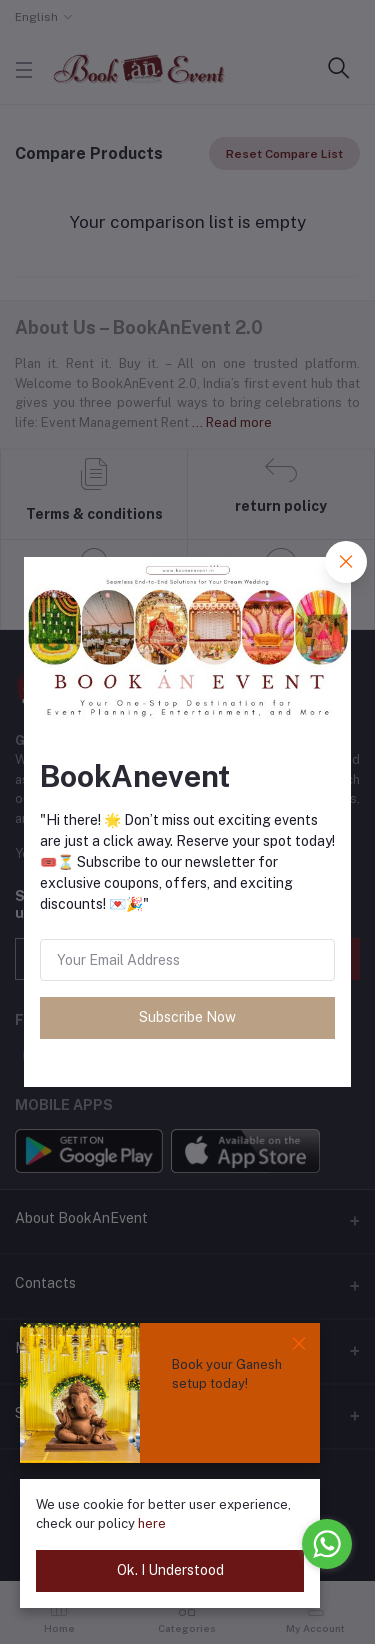 The image size is (375, 1644). I want to click on here, so click(152, 1523).